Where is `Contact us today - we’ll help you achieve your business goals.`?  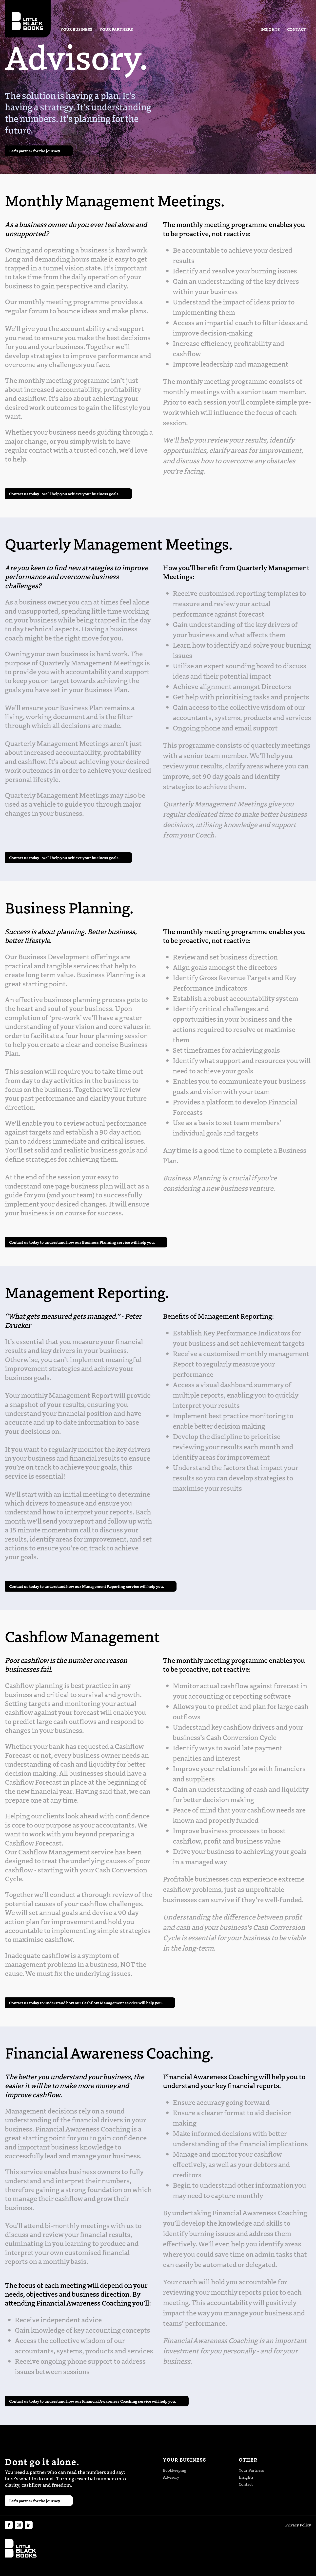 Contact us today - we’ll help you achieve your business goals. is located at coordinates (64, 493).